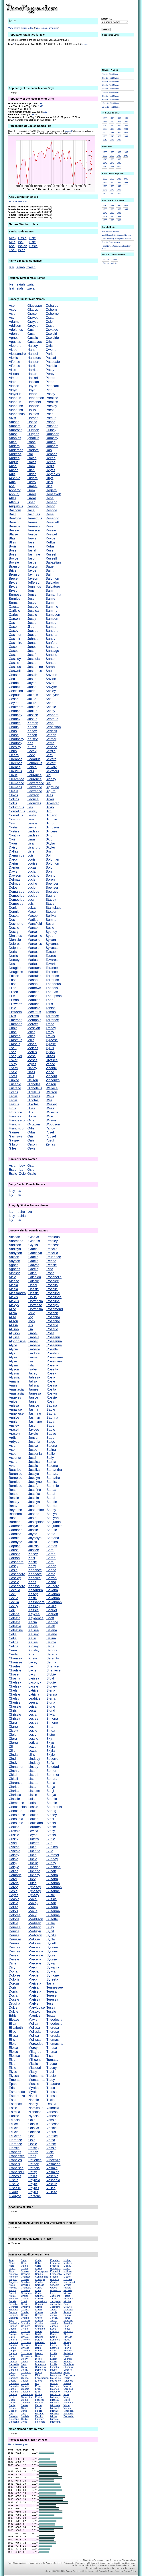  I want to click on Gussie, so click(32, 338).